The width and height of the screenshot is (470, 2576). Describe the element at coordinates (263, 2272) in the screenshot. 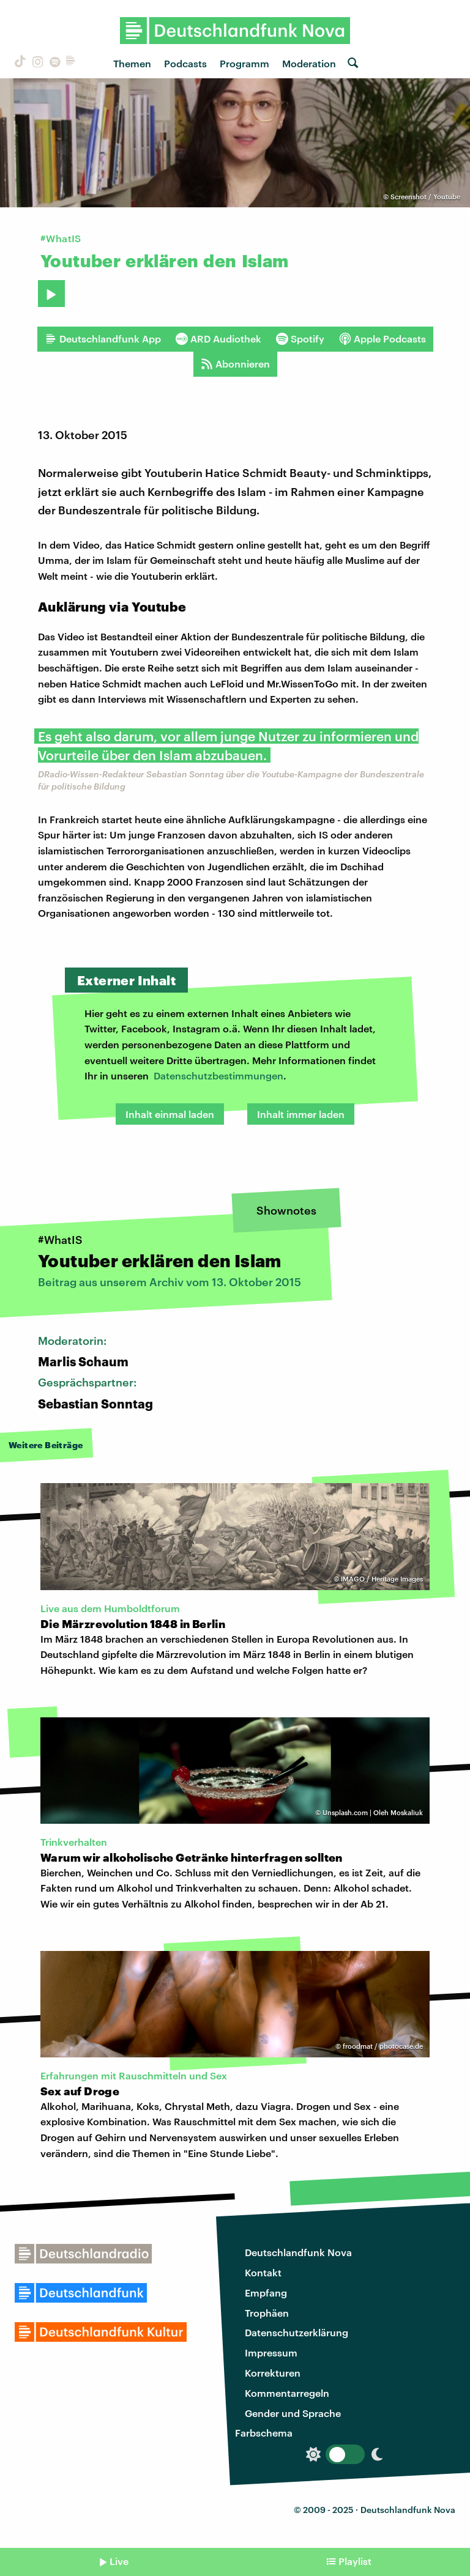

I see `Kontakt` at that location.